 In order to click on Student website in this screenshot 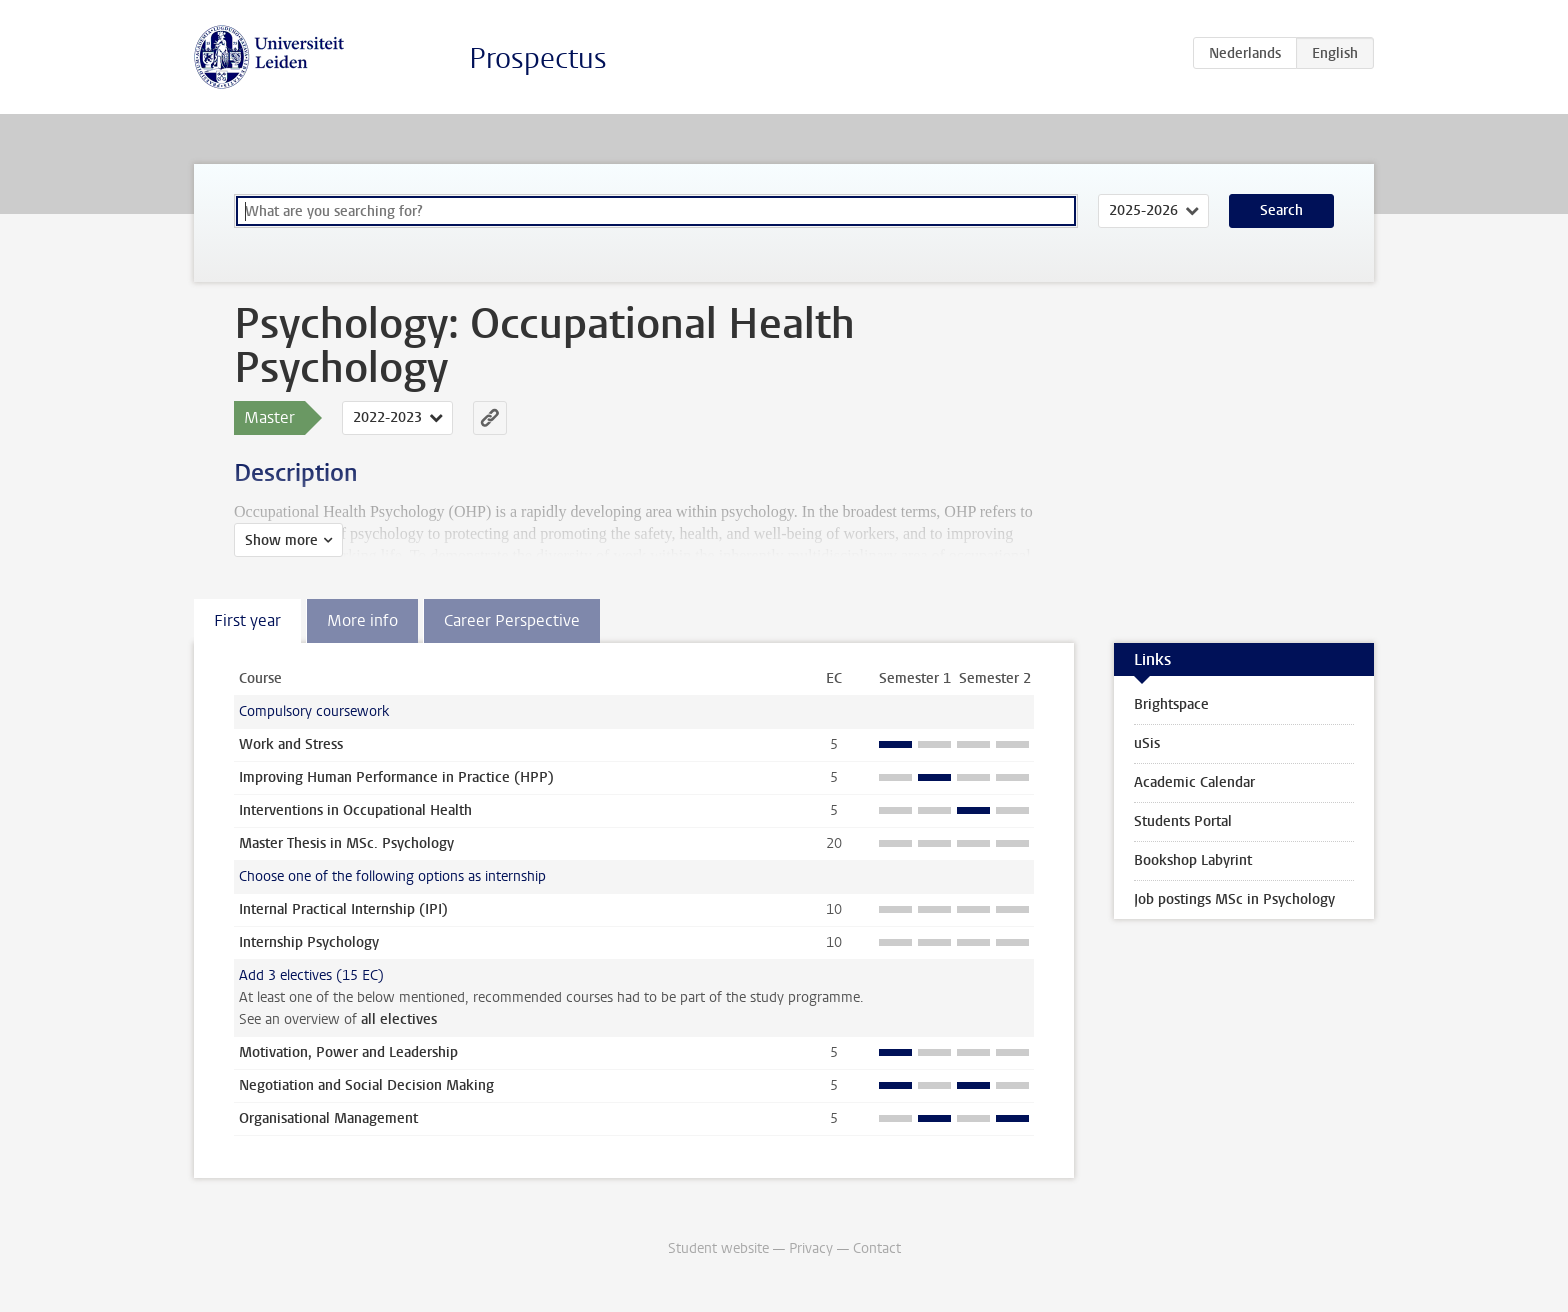, I will do `click(718, 1248)`.